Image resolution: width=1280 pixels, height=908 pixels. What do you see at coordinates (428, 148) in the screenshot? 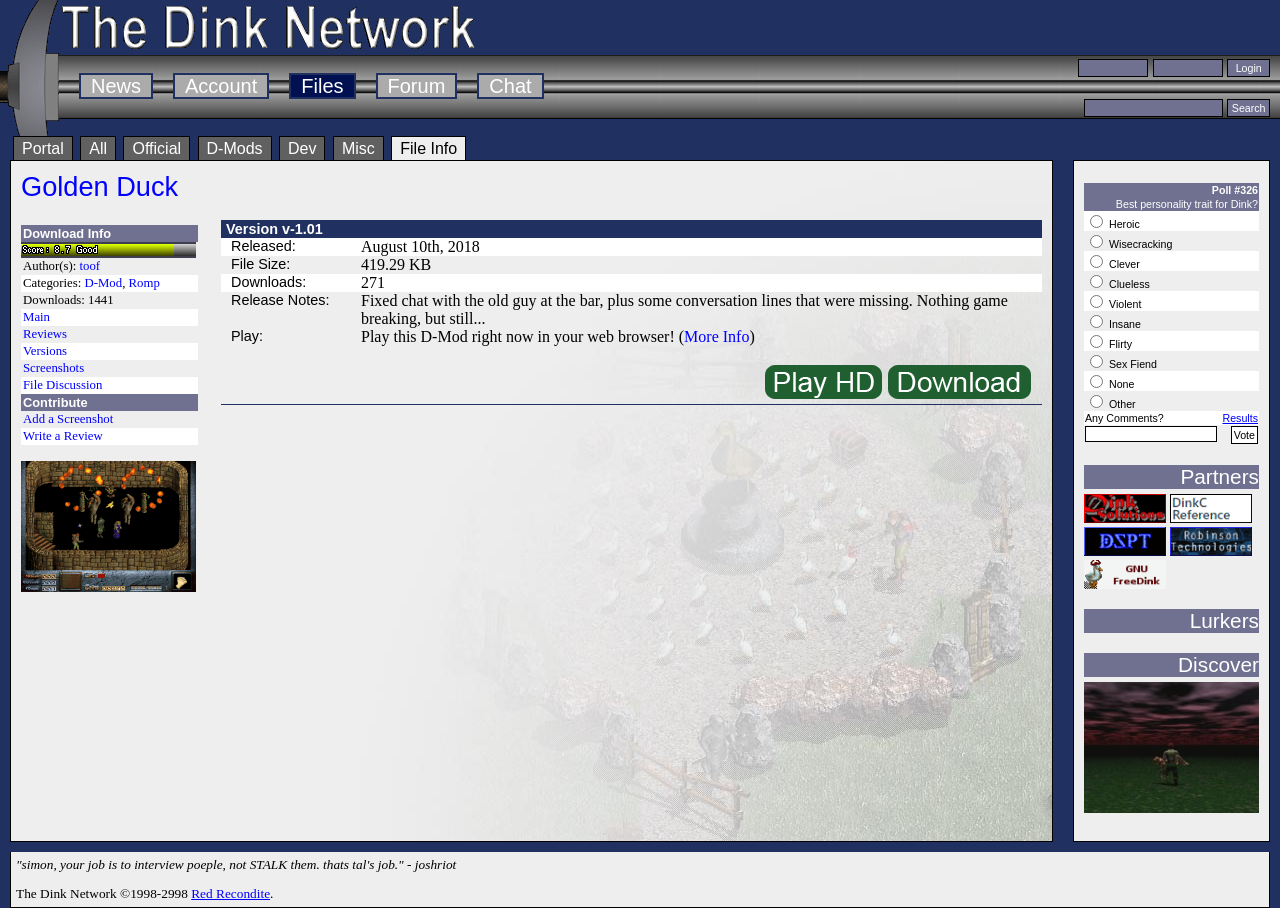
I see `File Info` at bounding box center [428, 148].